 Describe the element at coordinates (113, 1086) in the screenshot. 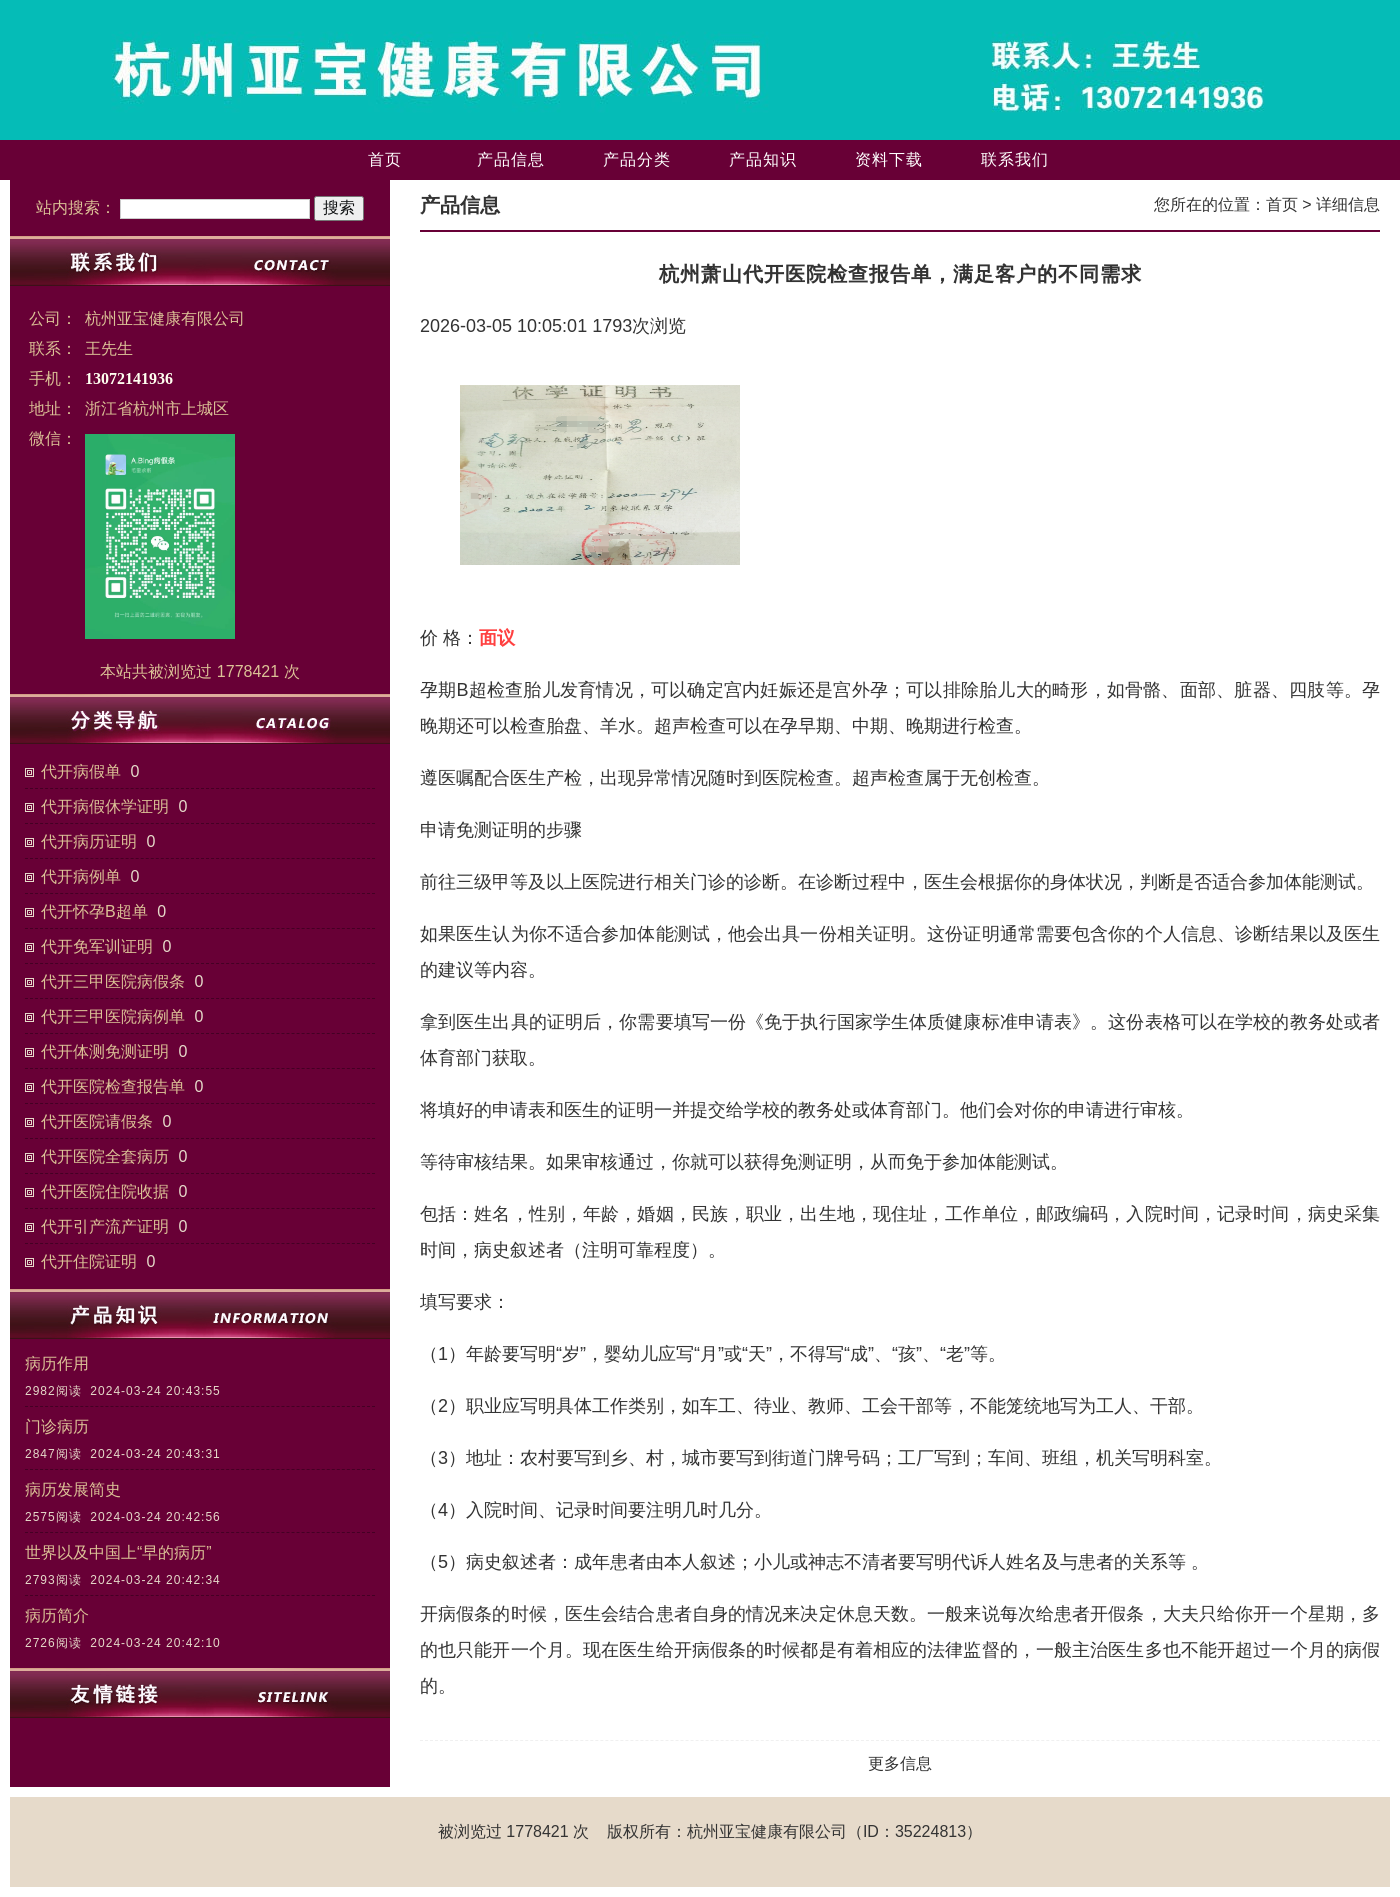

I see `代开医院检查报告单` at that location.